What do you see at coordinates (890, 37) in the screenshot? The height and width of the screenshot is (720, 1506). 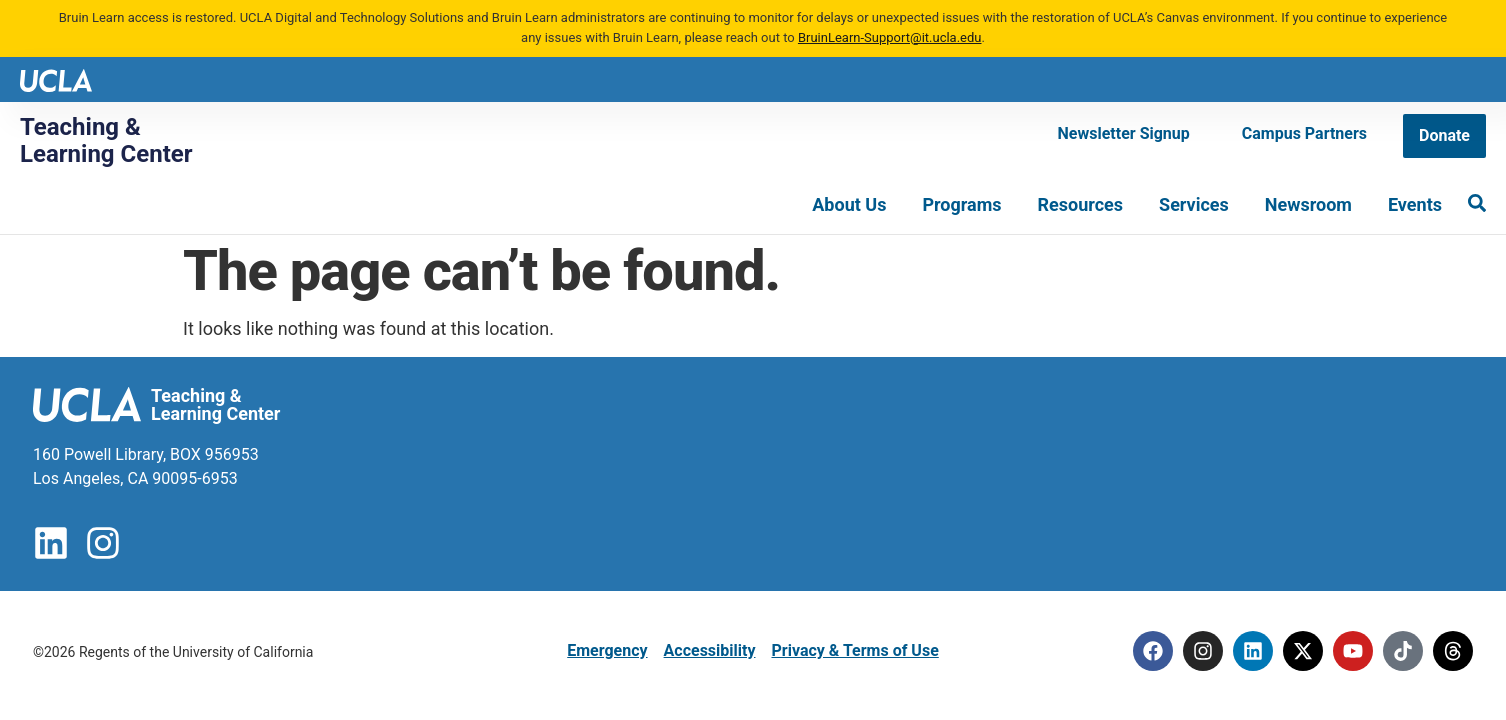 I see `BruinLearn-Support@it.ucla.edu` at bounding box center [890, 37].